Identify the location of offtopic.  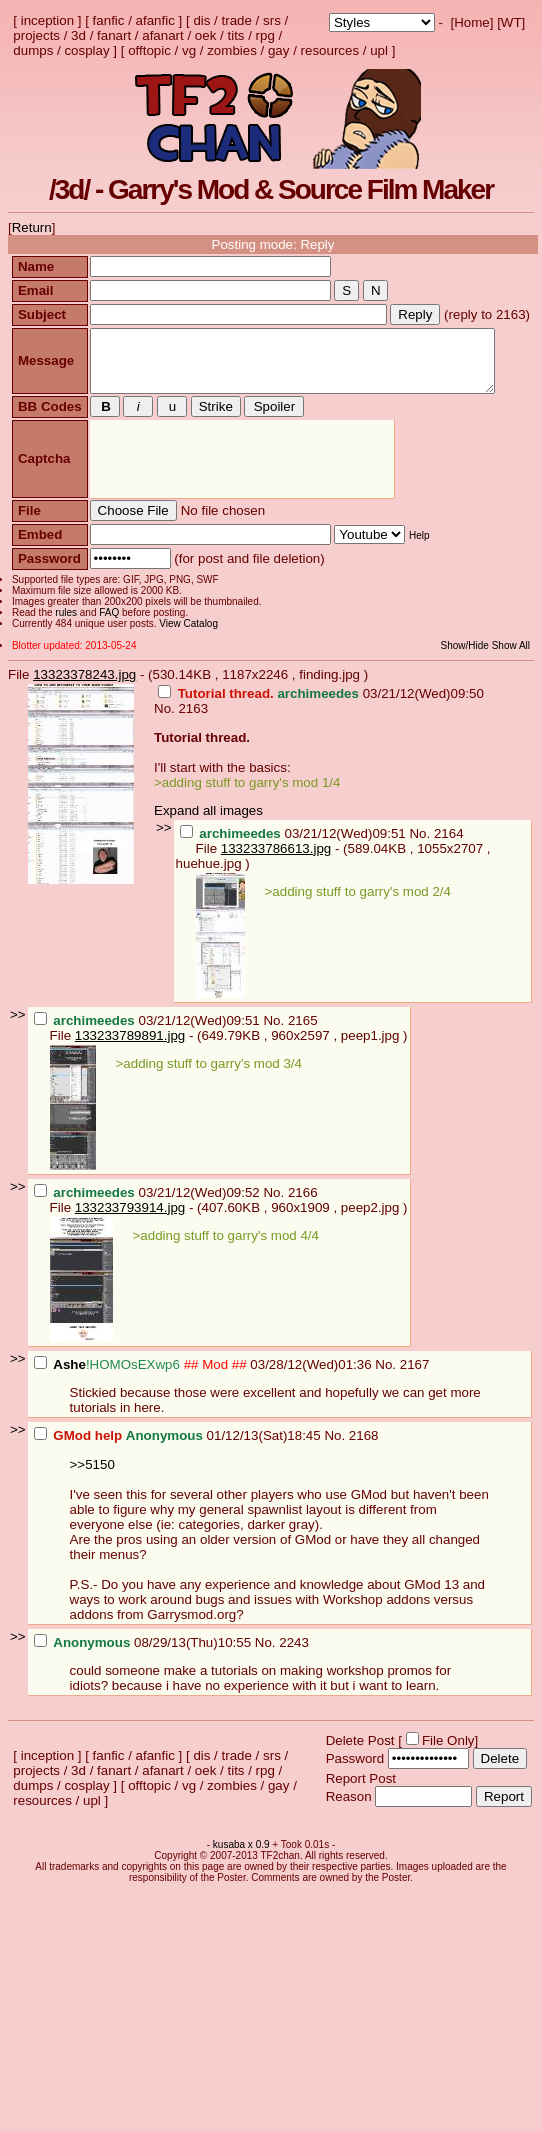
(149, 50).